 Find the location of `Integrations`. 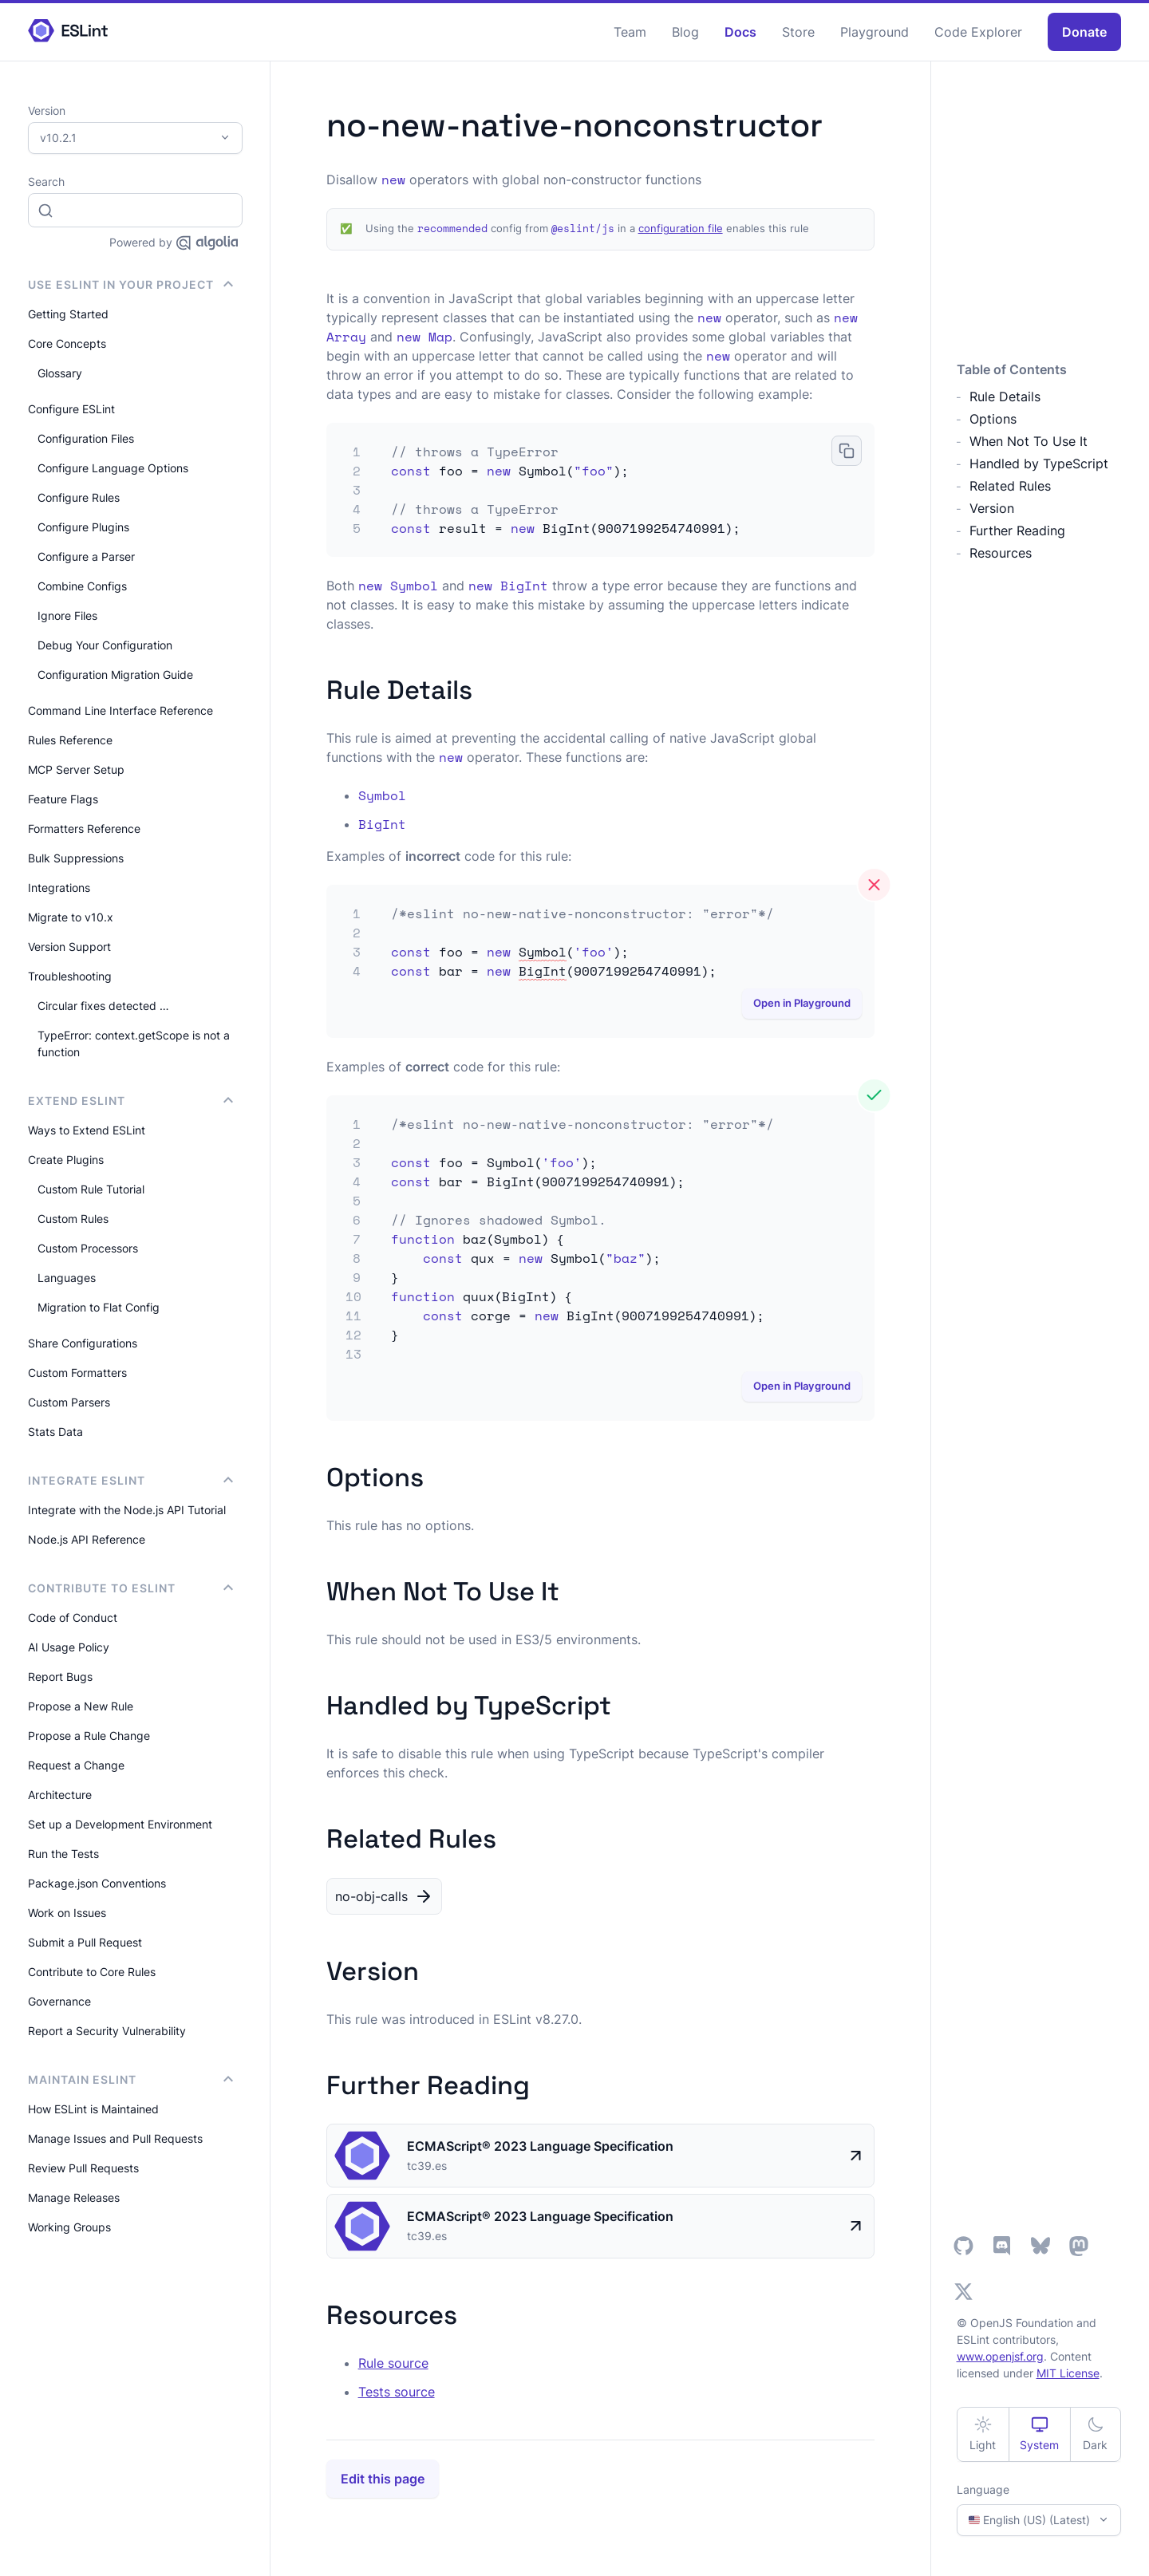

Integrations is located at coordinates (59, 887).